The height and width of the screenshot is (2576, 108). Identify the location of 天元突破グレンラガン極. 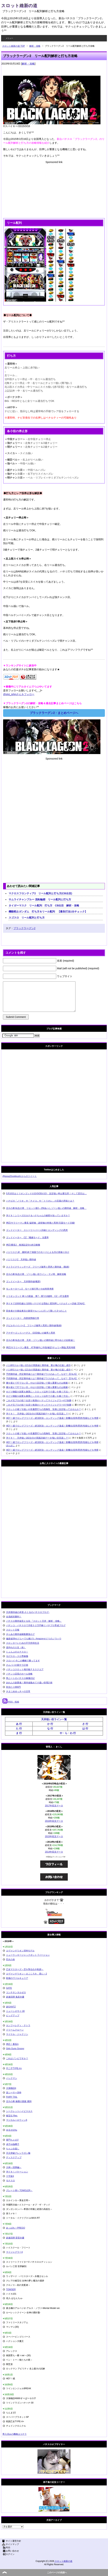
(18, 2153).